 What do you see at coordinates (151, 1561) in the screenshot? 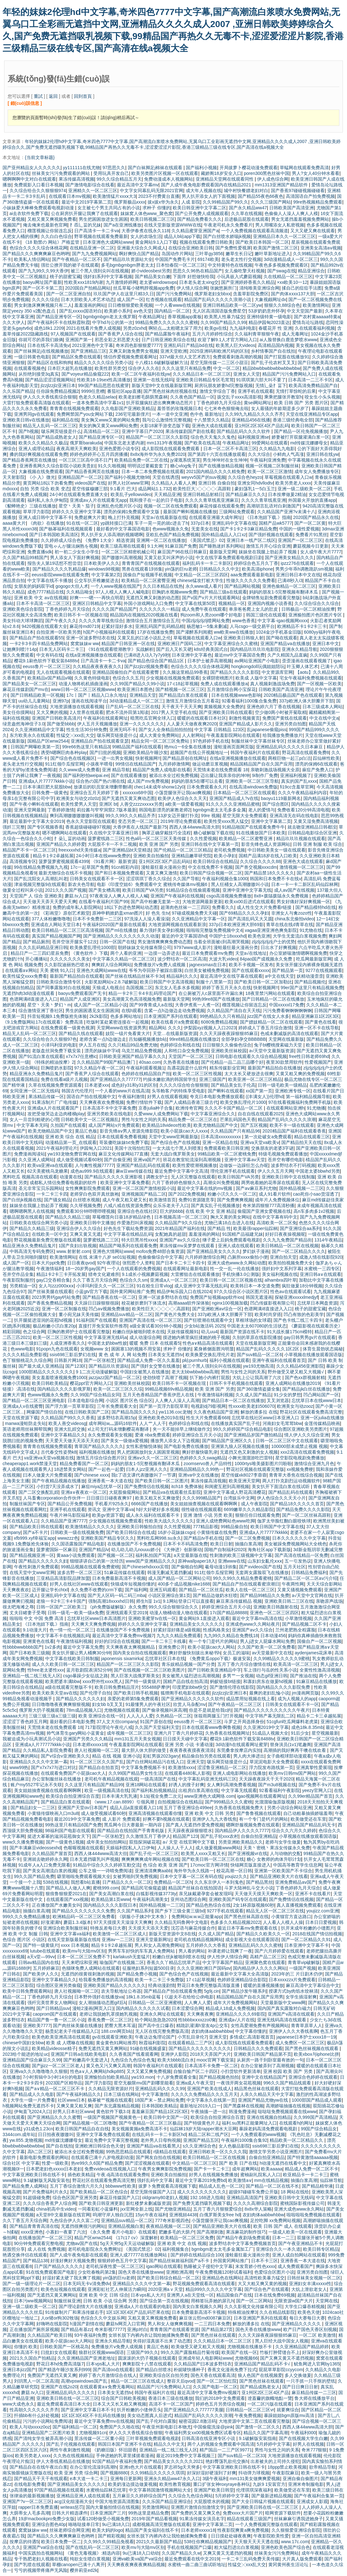
I see `www国产亚洲精品久久久` at bounding box center [151, 1561].